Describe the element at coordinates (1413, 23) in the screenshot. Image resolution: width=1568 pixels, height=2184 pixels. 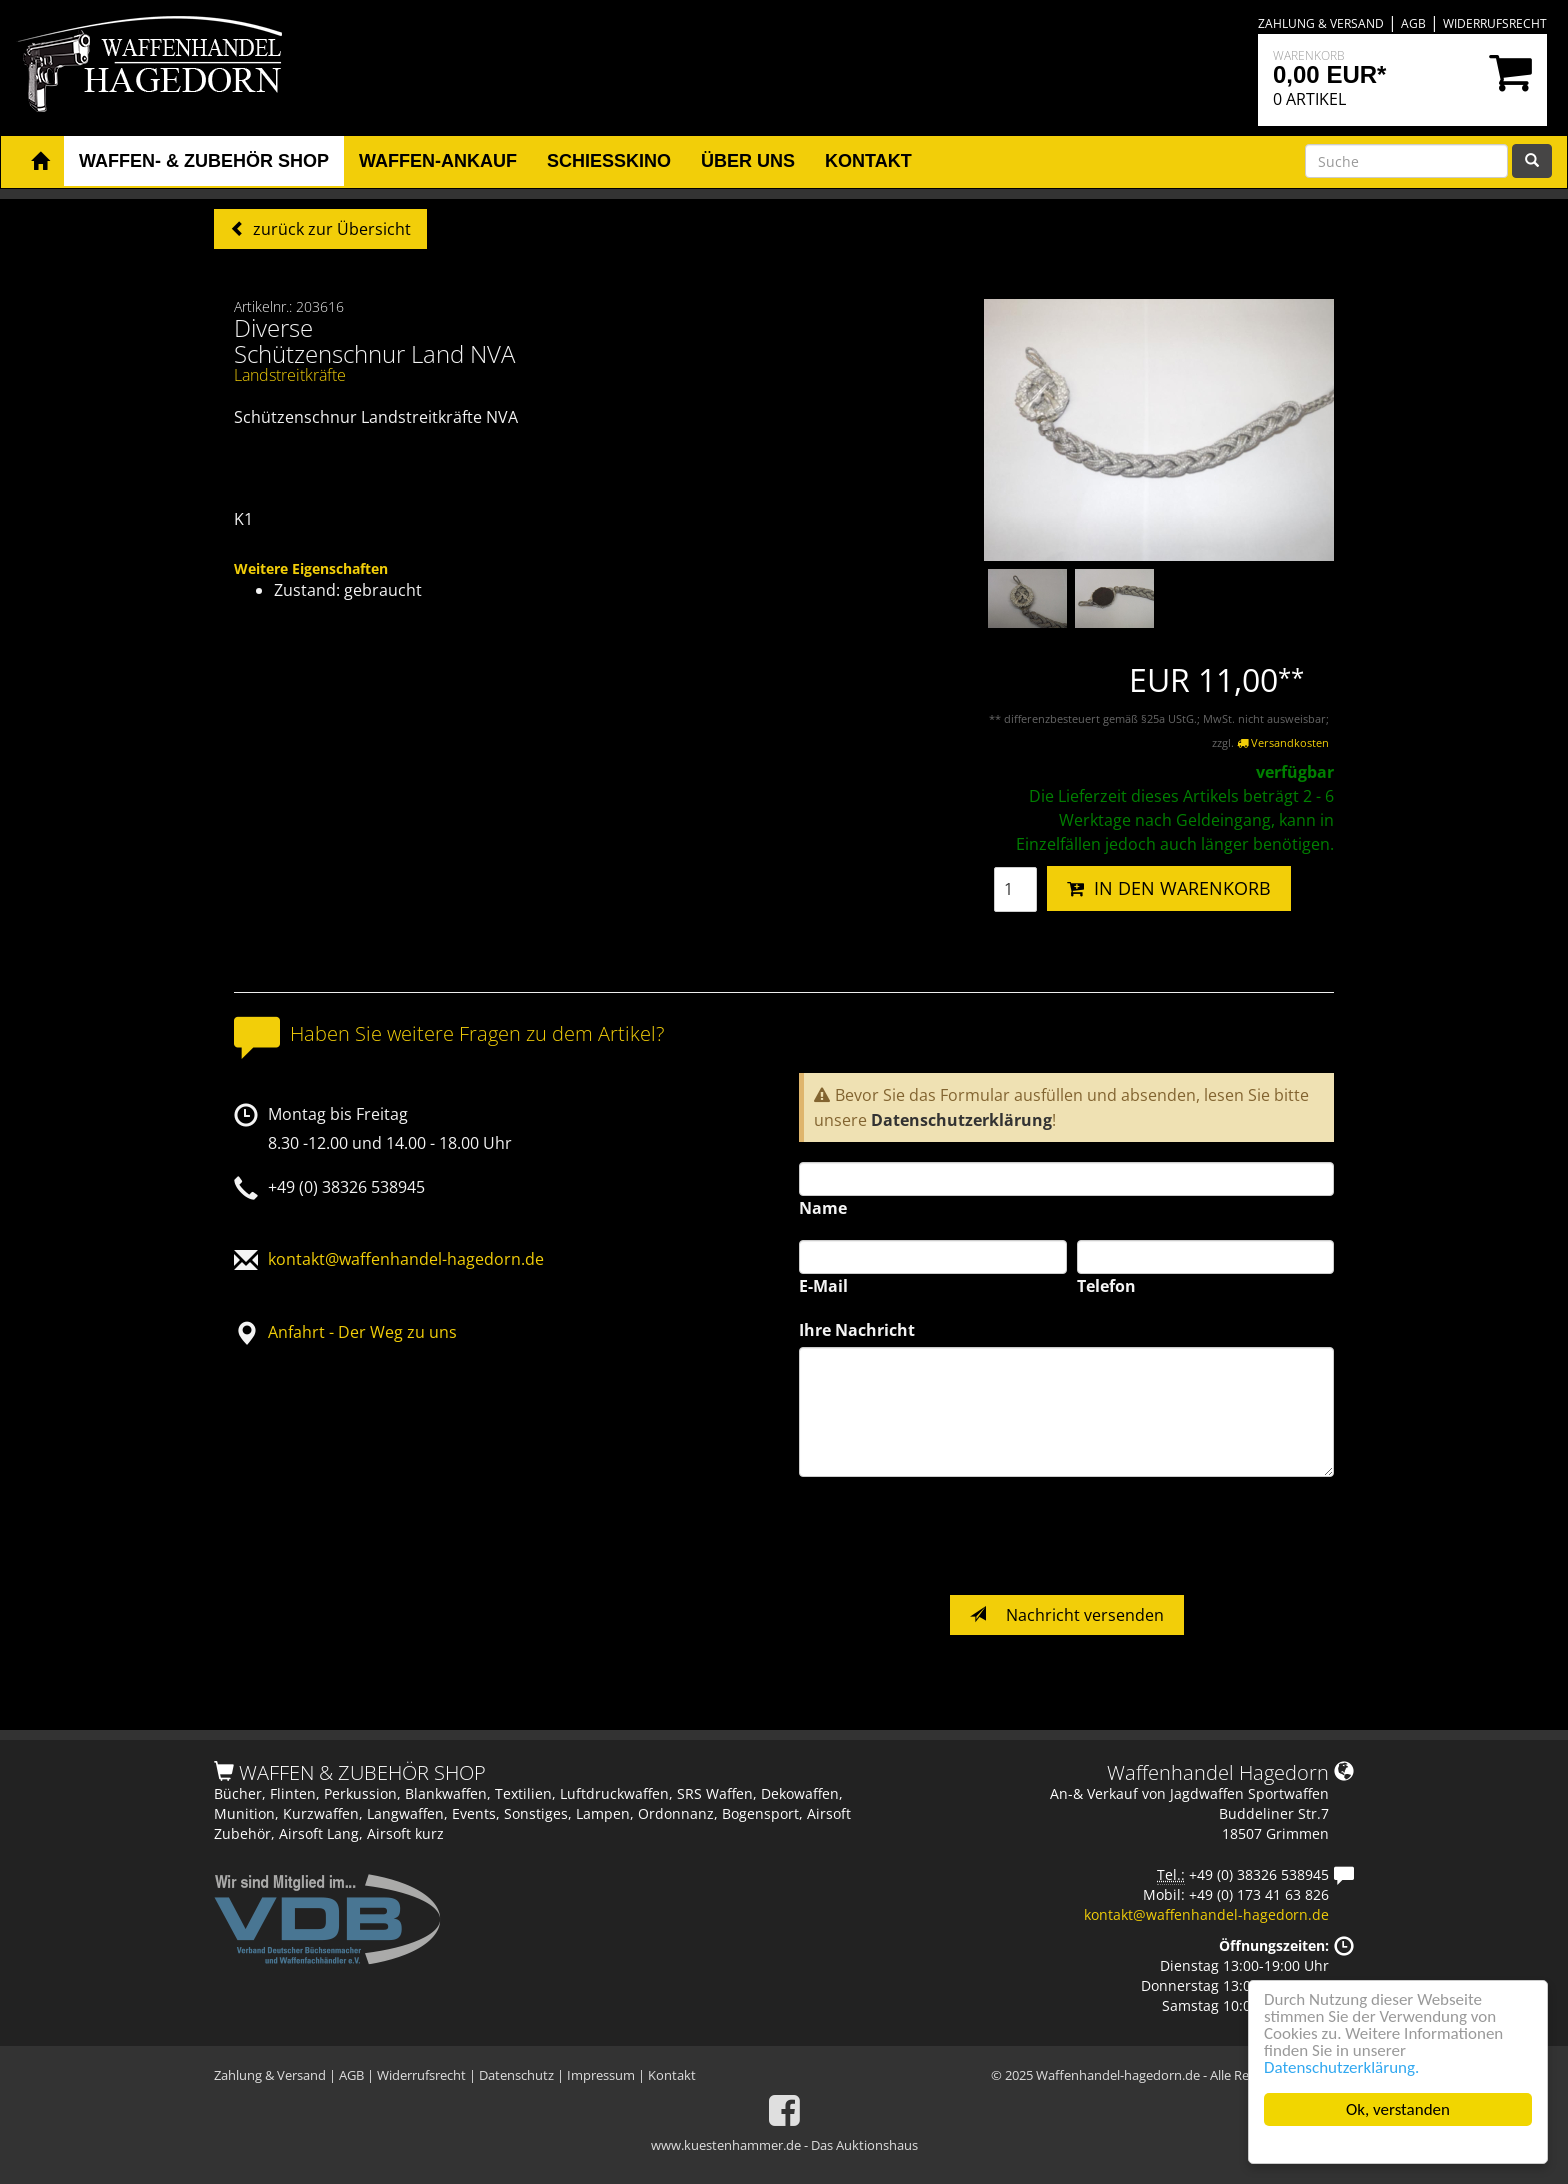
I see `AGB` at that location.